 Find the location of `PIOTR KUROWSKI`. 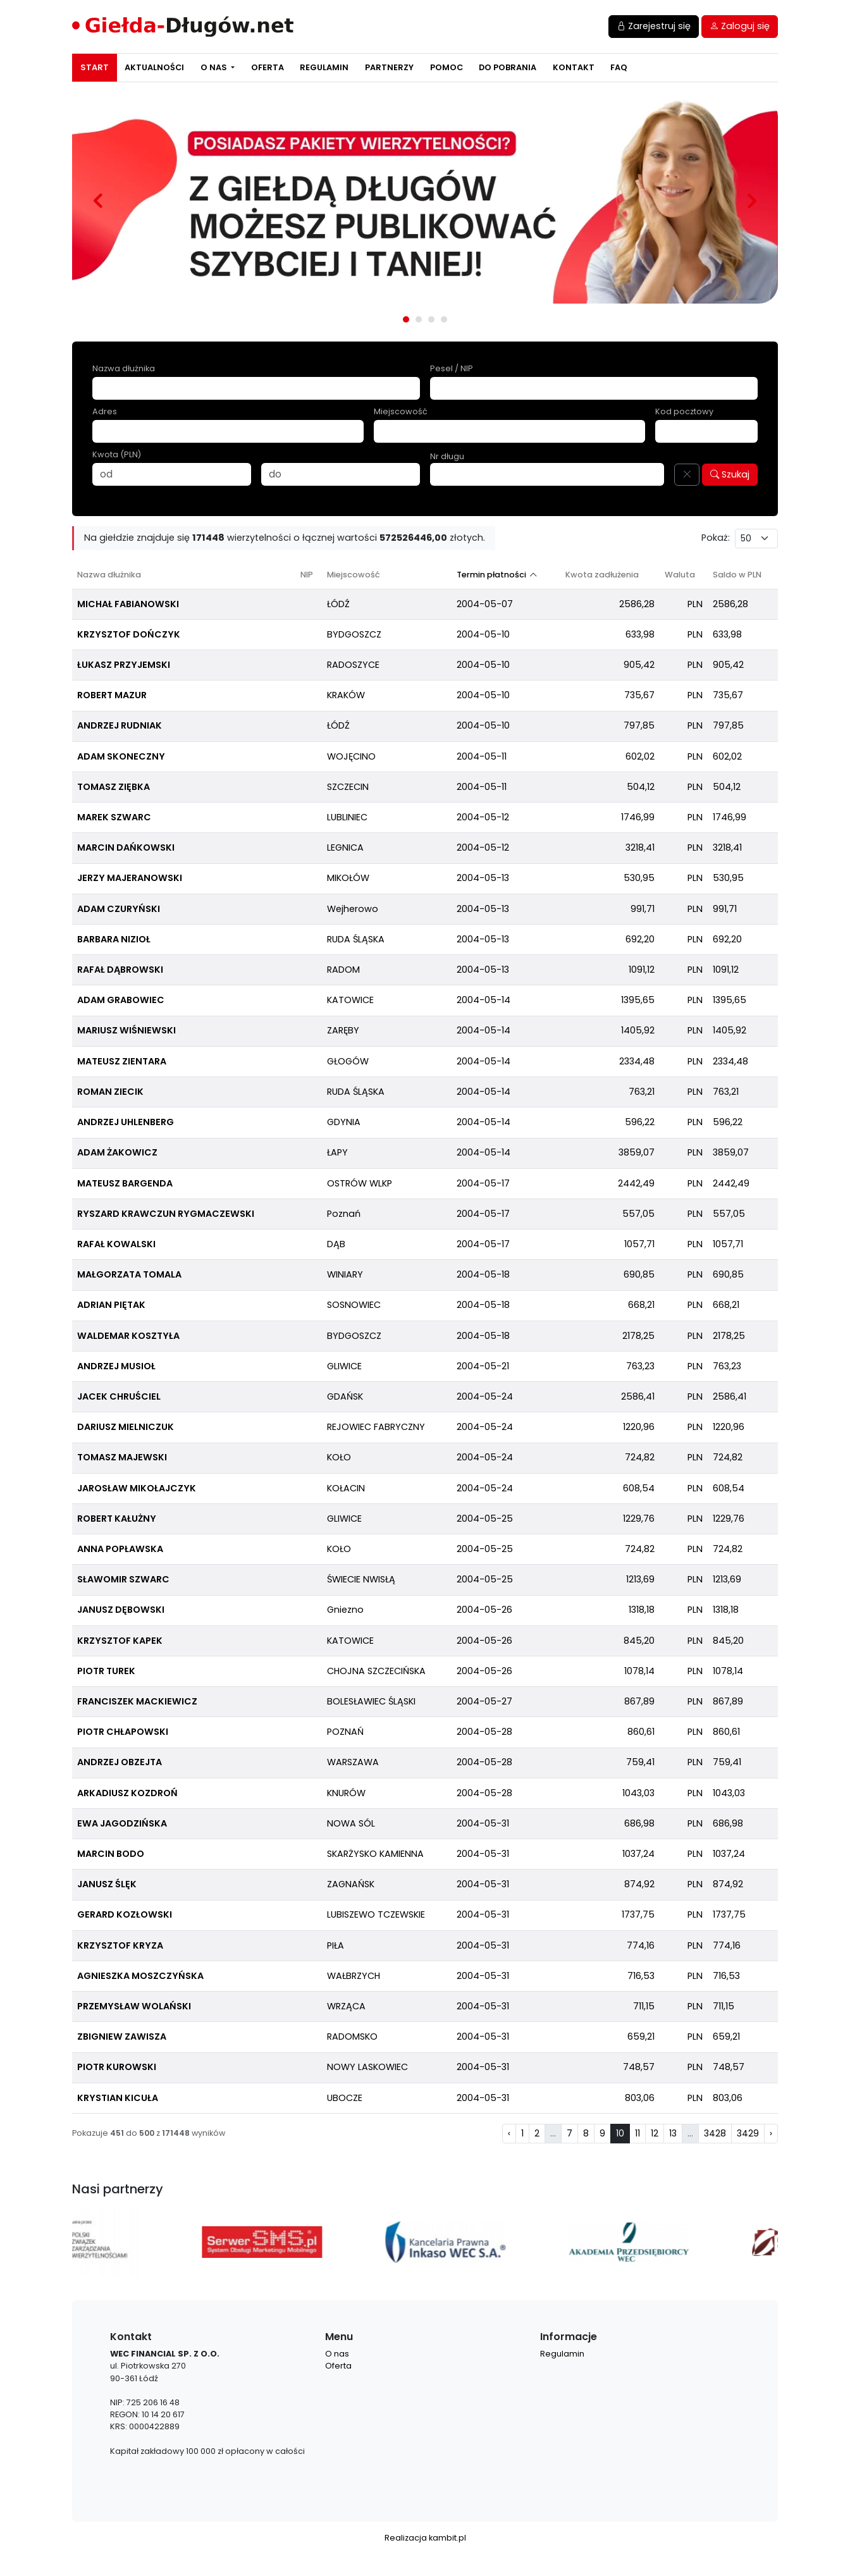

PIOTR KUROWSKI is located at coordinates (116, 2067).